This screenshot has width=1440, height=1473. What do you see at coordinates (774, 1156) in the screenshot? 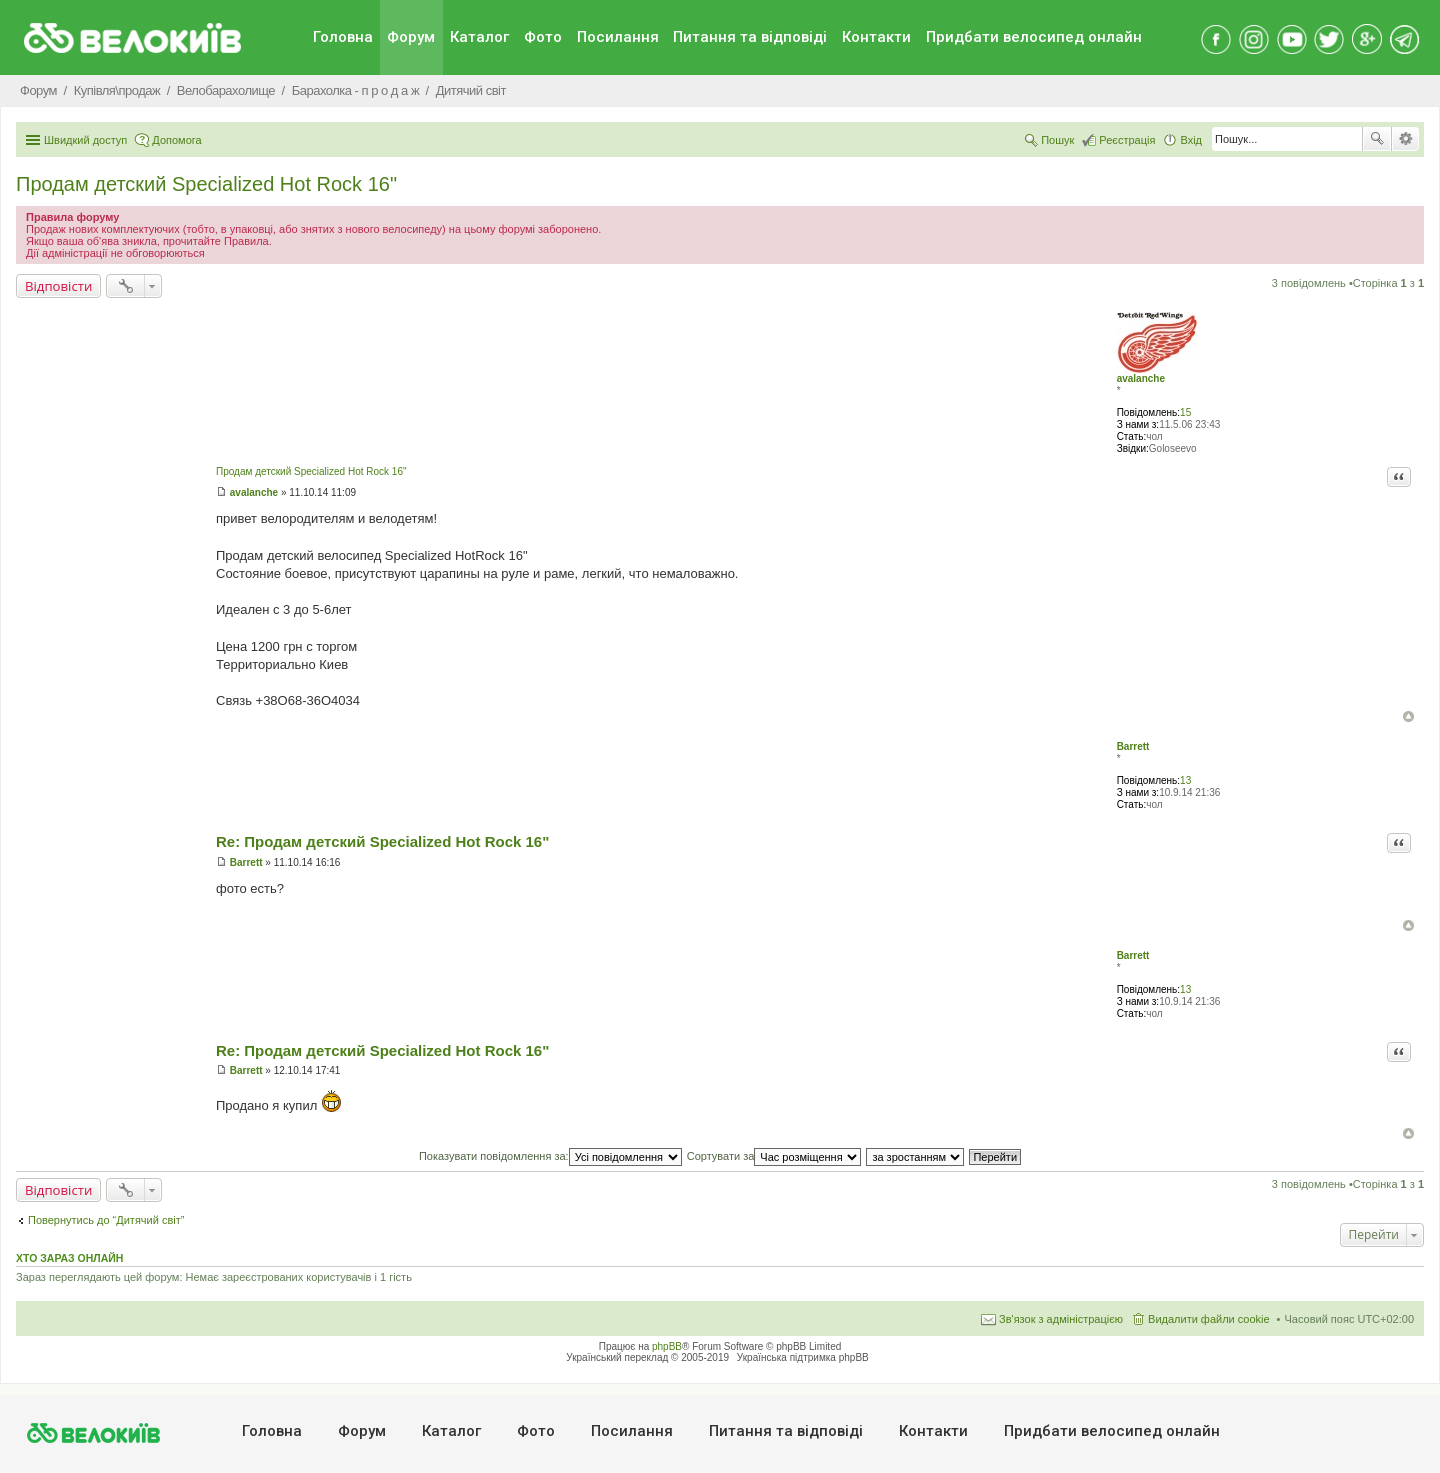
I see `Сортувати за` at bounding box center [774, 1156].